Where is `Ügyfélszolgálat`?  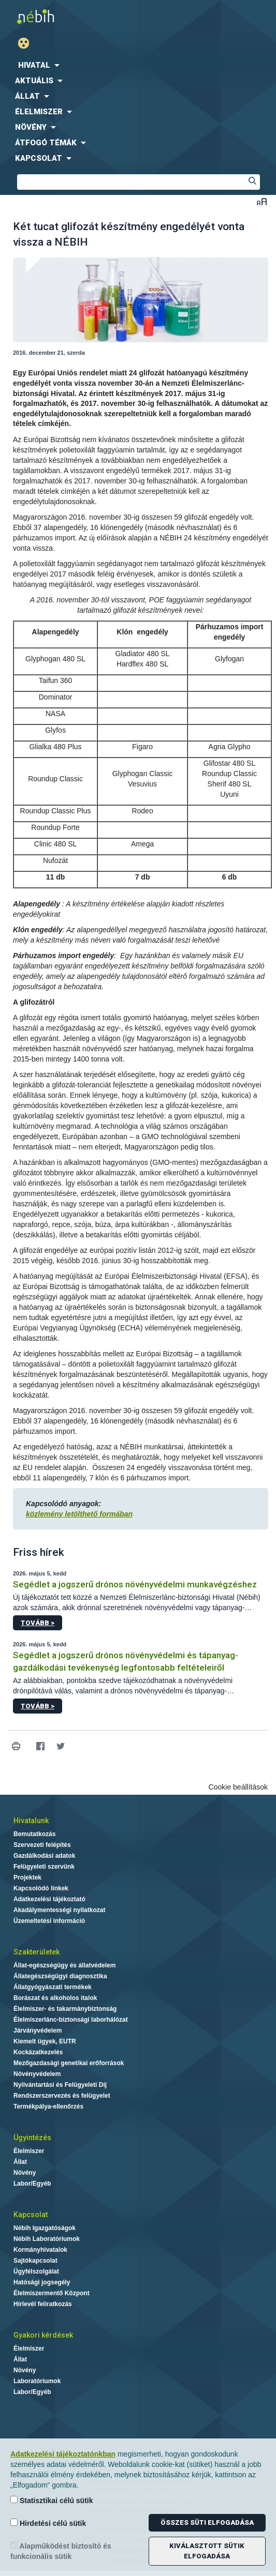
Ügyfélszolgálat is located at coordinates (36, 2271).